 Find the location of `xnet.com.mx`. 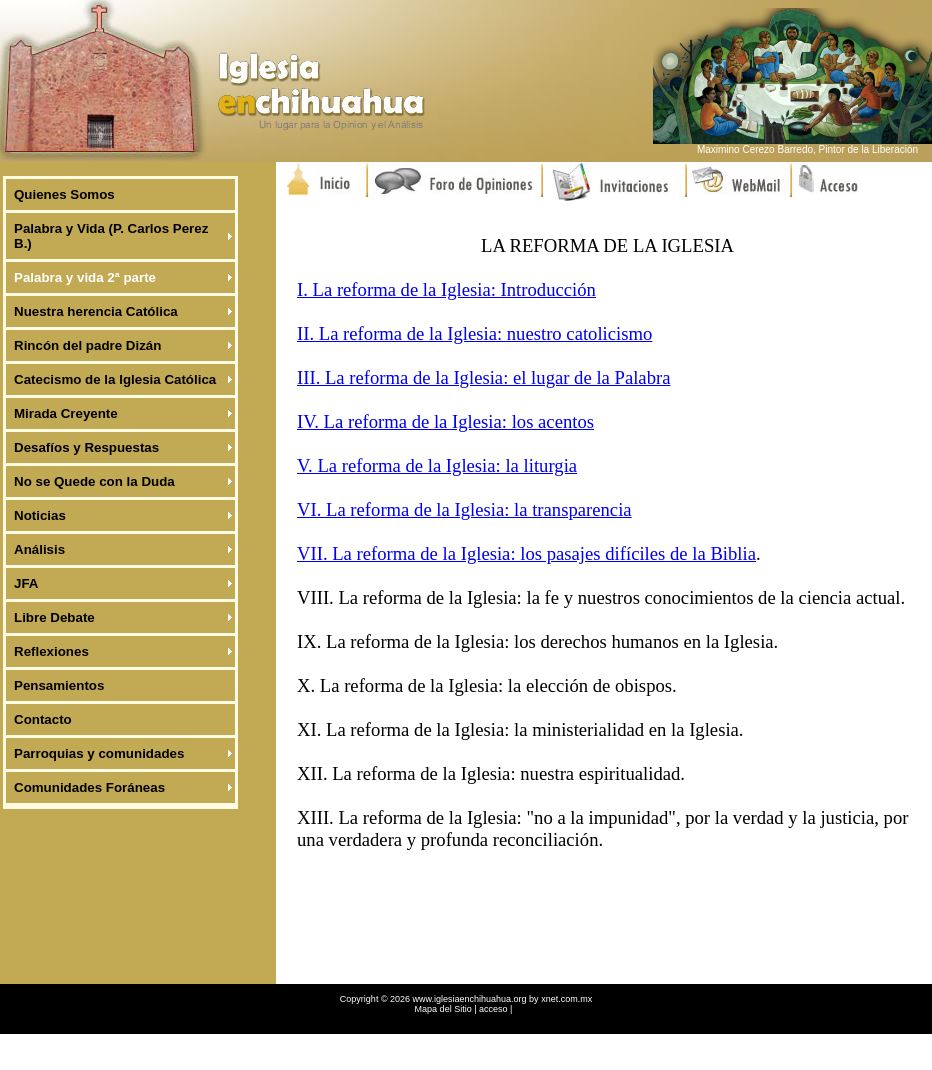

xnet.com.mx is located at coordinates (566, 999).